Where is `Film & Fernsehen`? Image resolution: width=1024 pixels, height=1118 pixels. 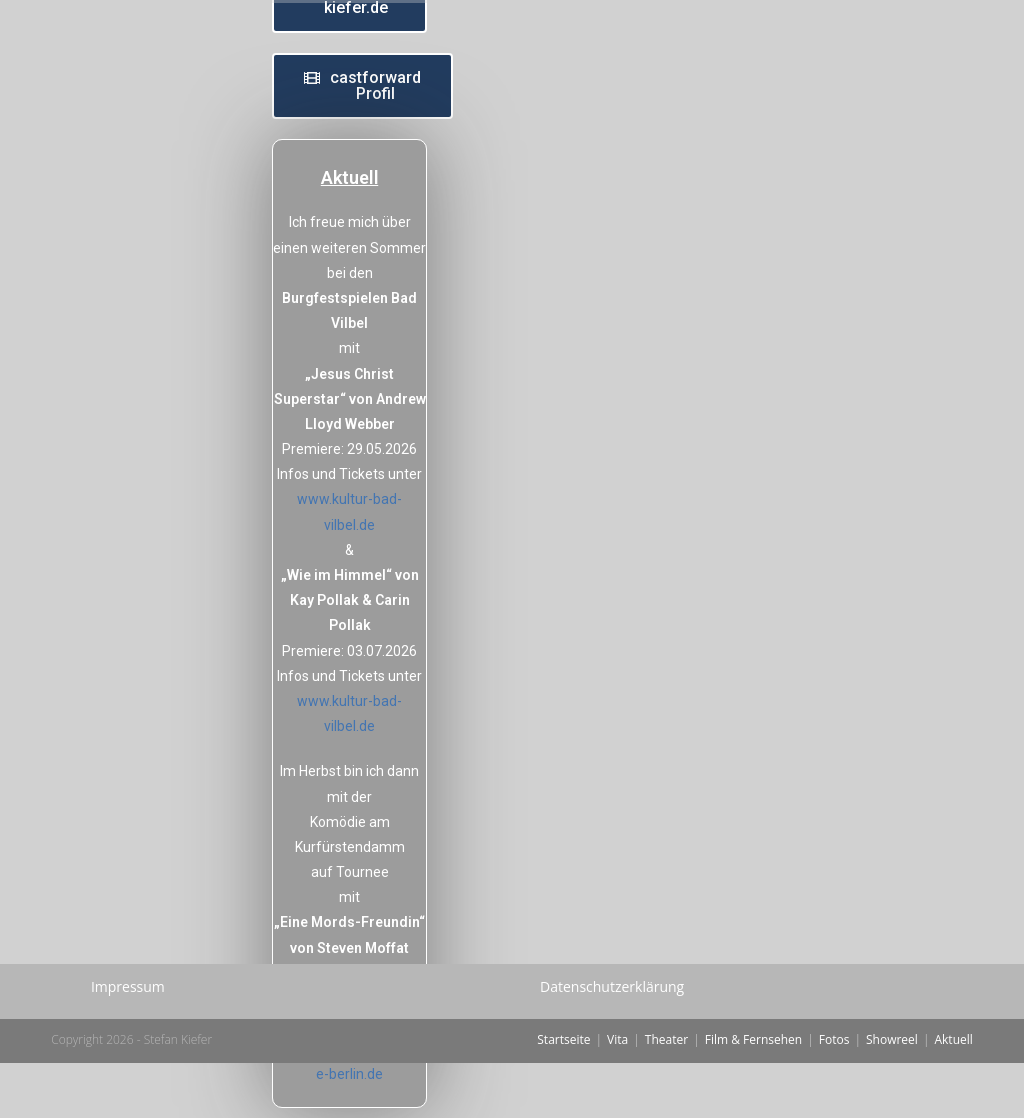 Film & Fernsehen is located at coordinates (753, 1094).